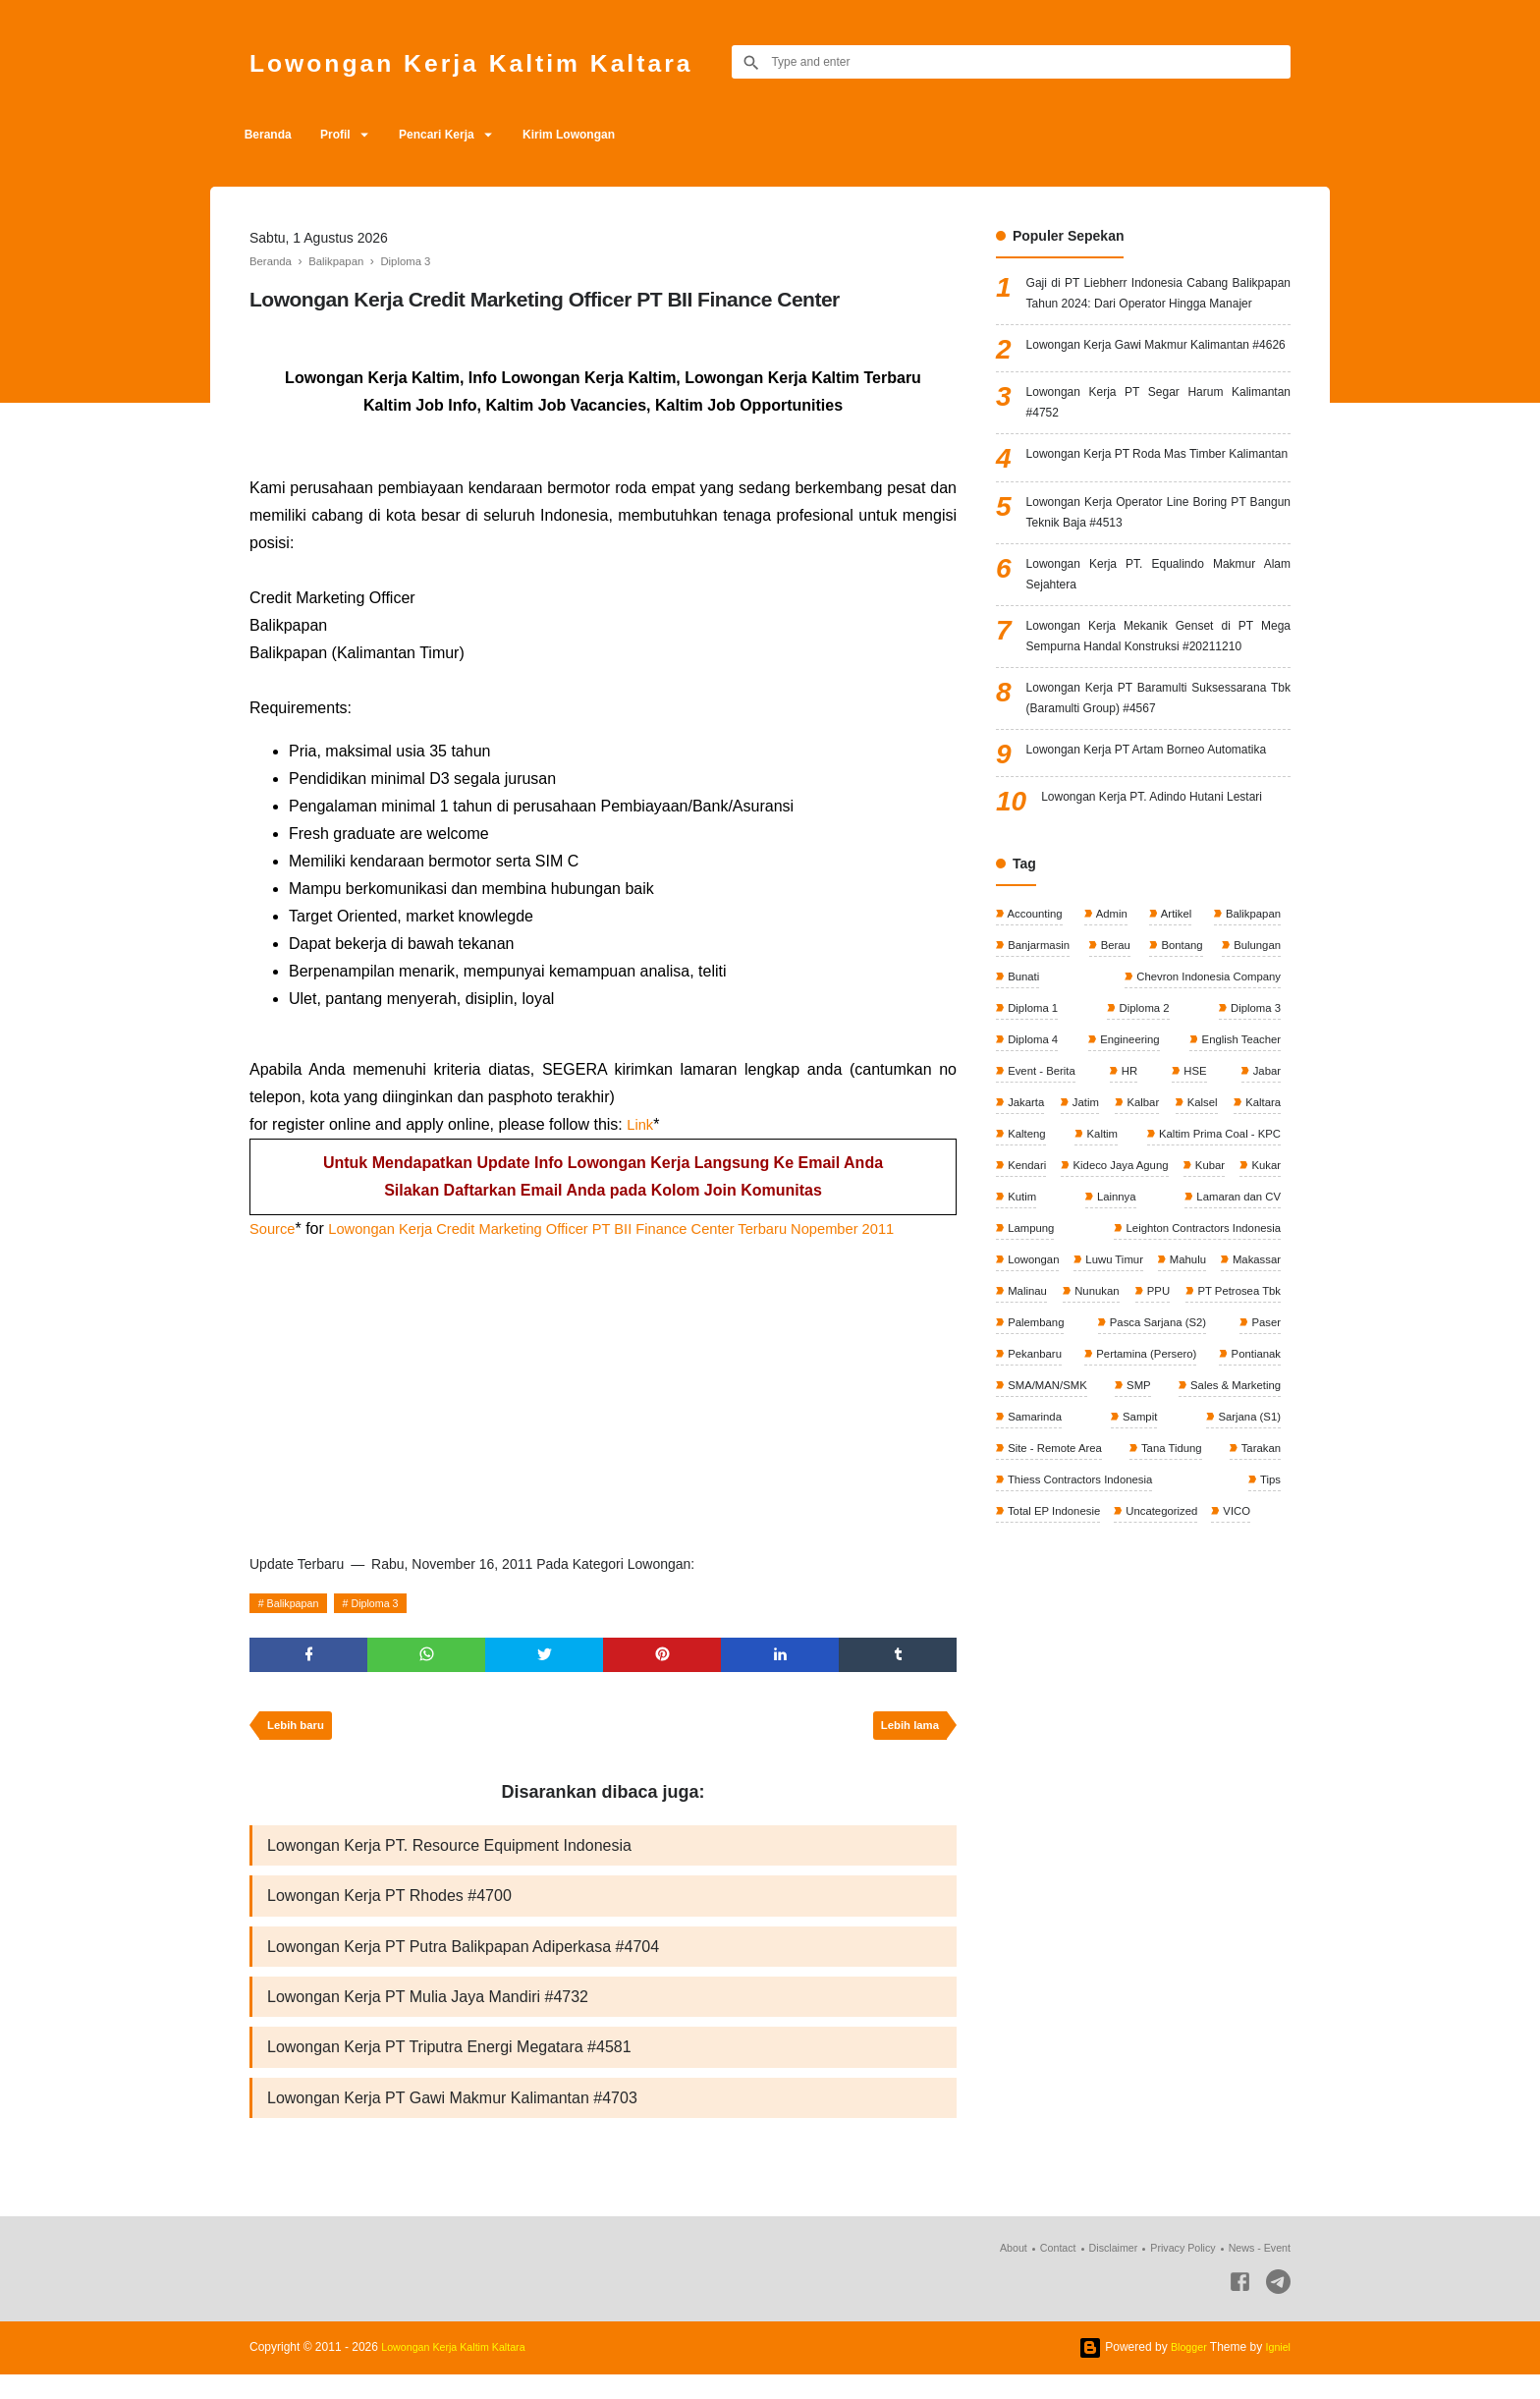 The image size is (1540, 2399). I want to click on PT Petrosea Tbk, so click(1235, 1539).